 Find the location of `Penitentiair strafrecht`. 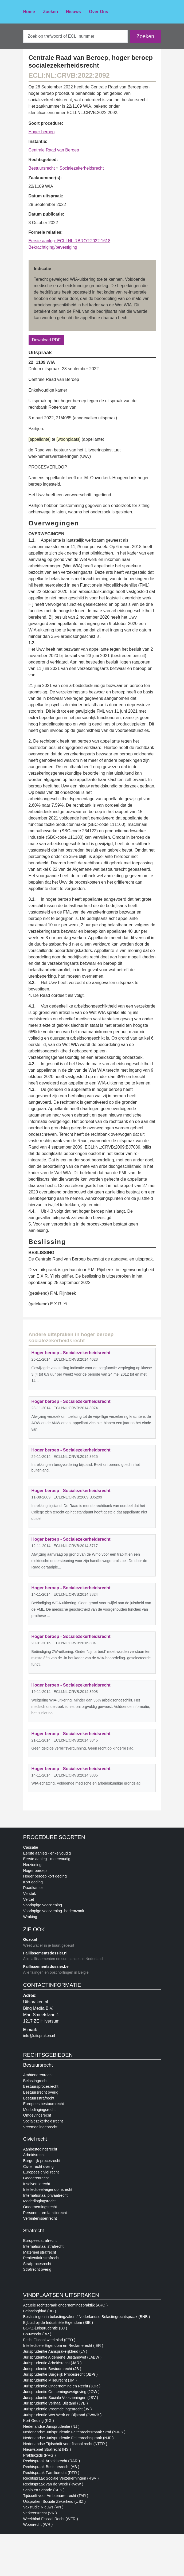

Penitentiair strafrecht is located at coordinates (41, 2258).